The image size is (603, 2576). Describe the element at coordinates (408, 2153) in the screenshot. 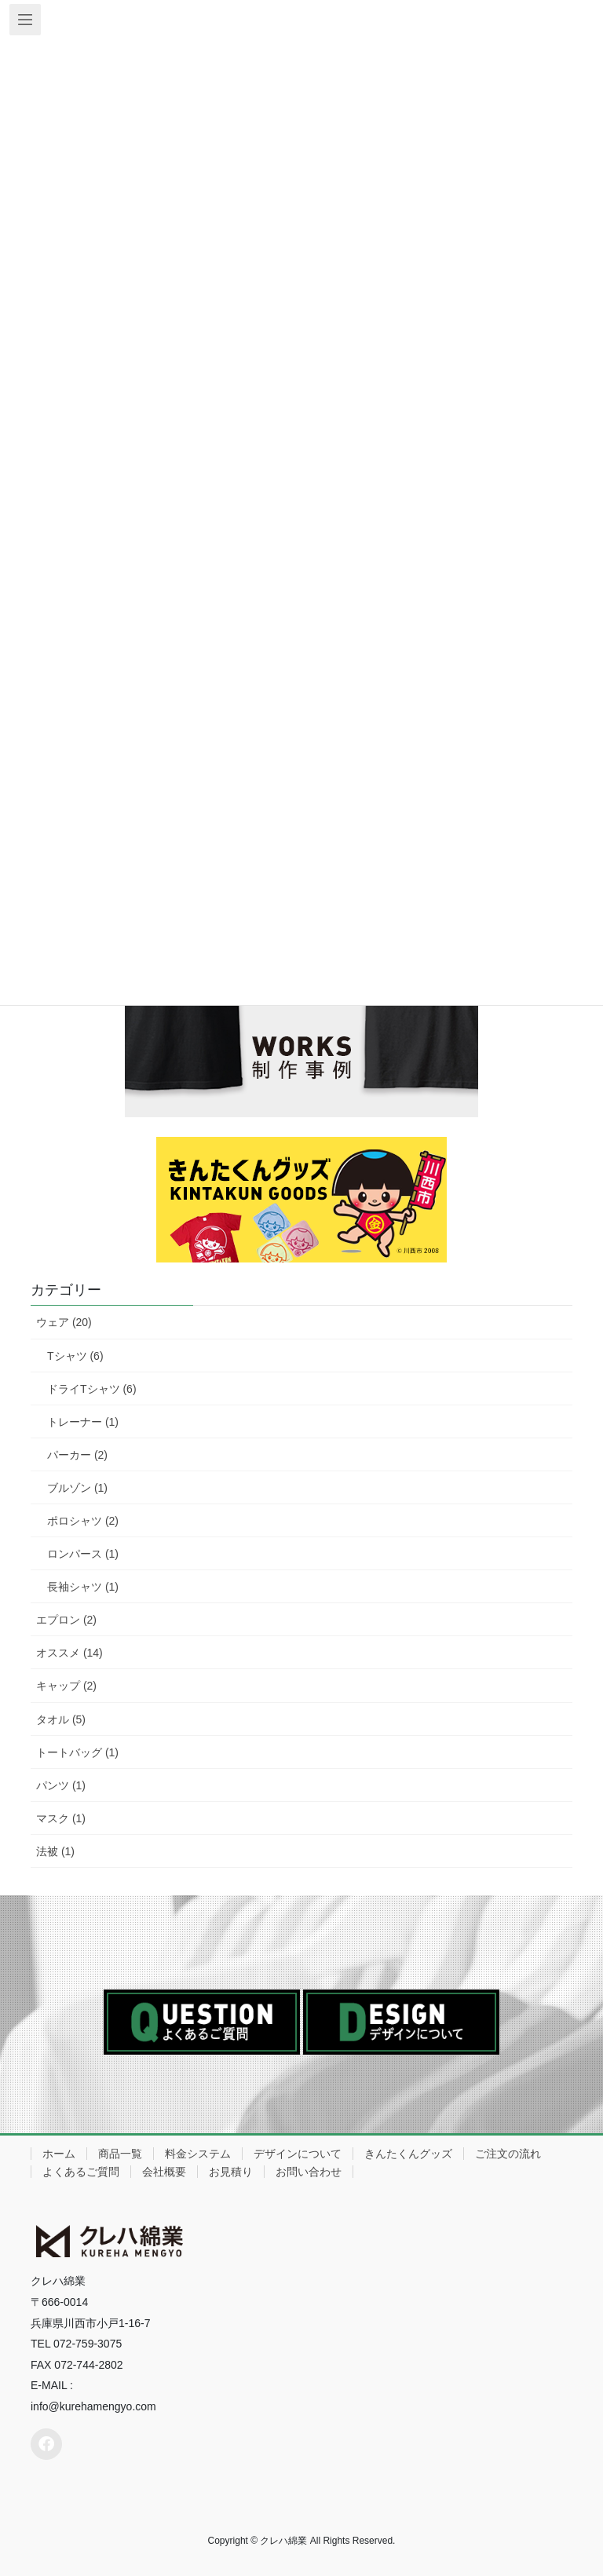

I see `きんたくんグッズ` at that location.